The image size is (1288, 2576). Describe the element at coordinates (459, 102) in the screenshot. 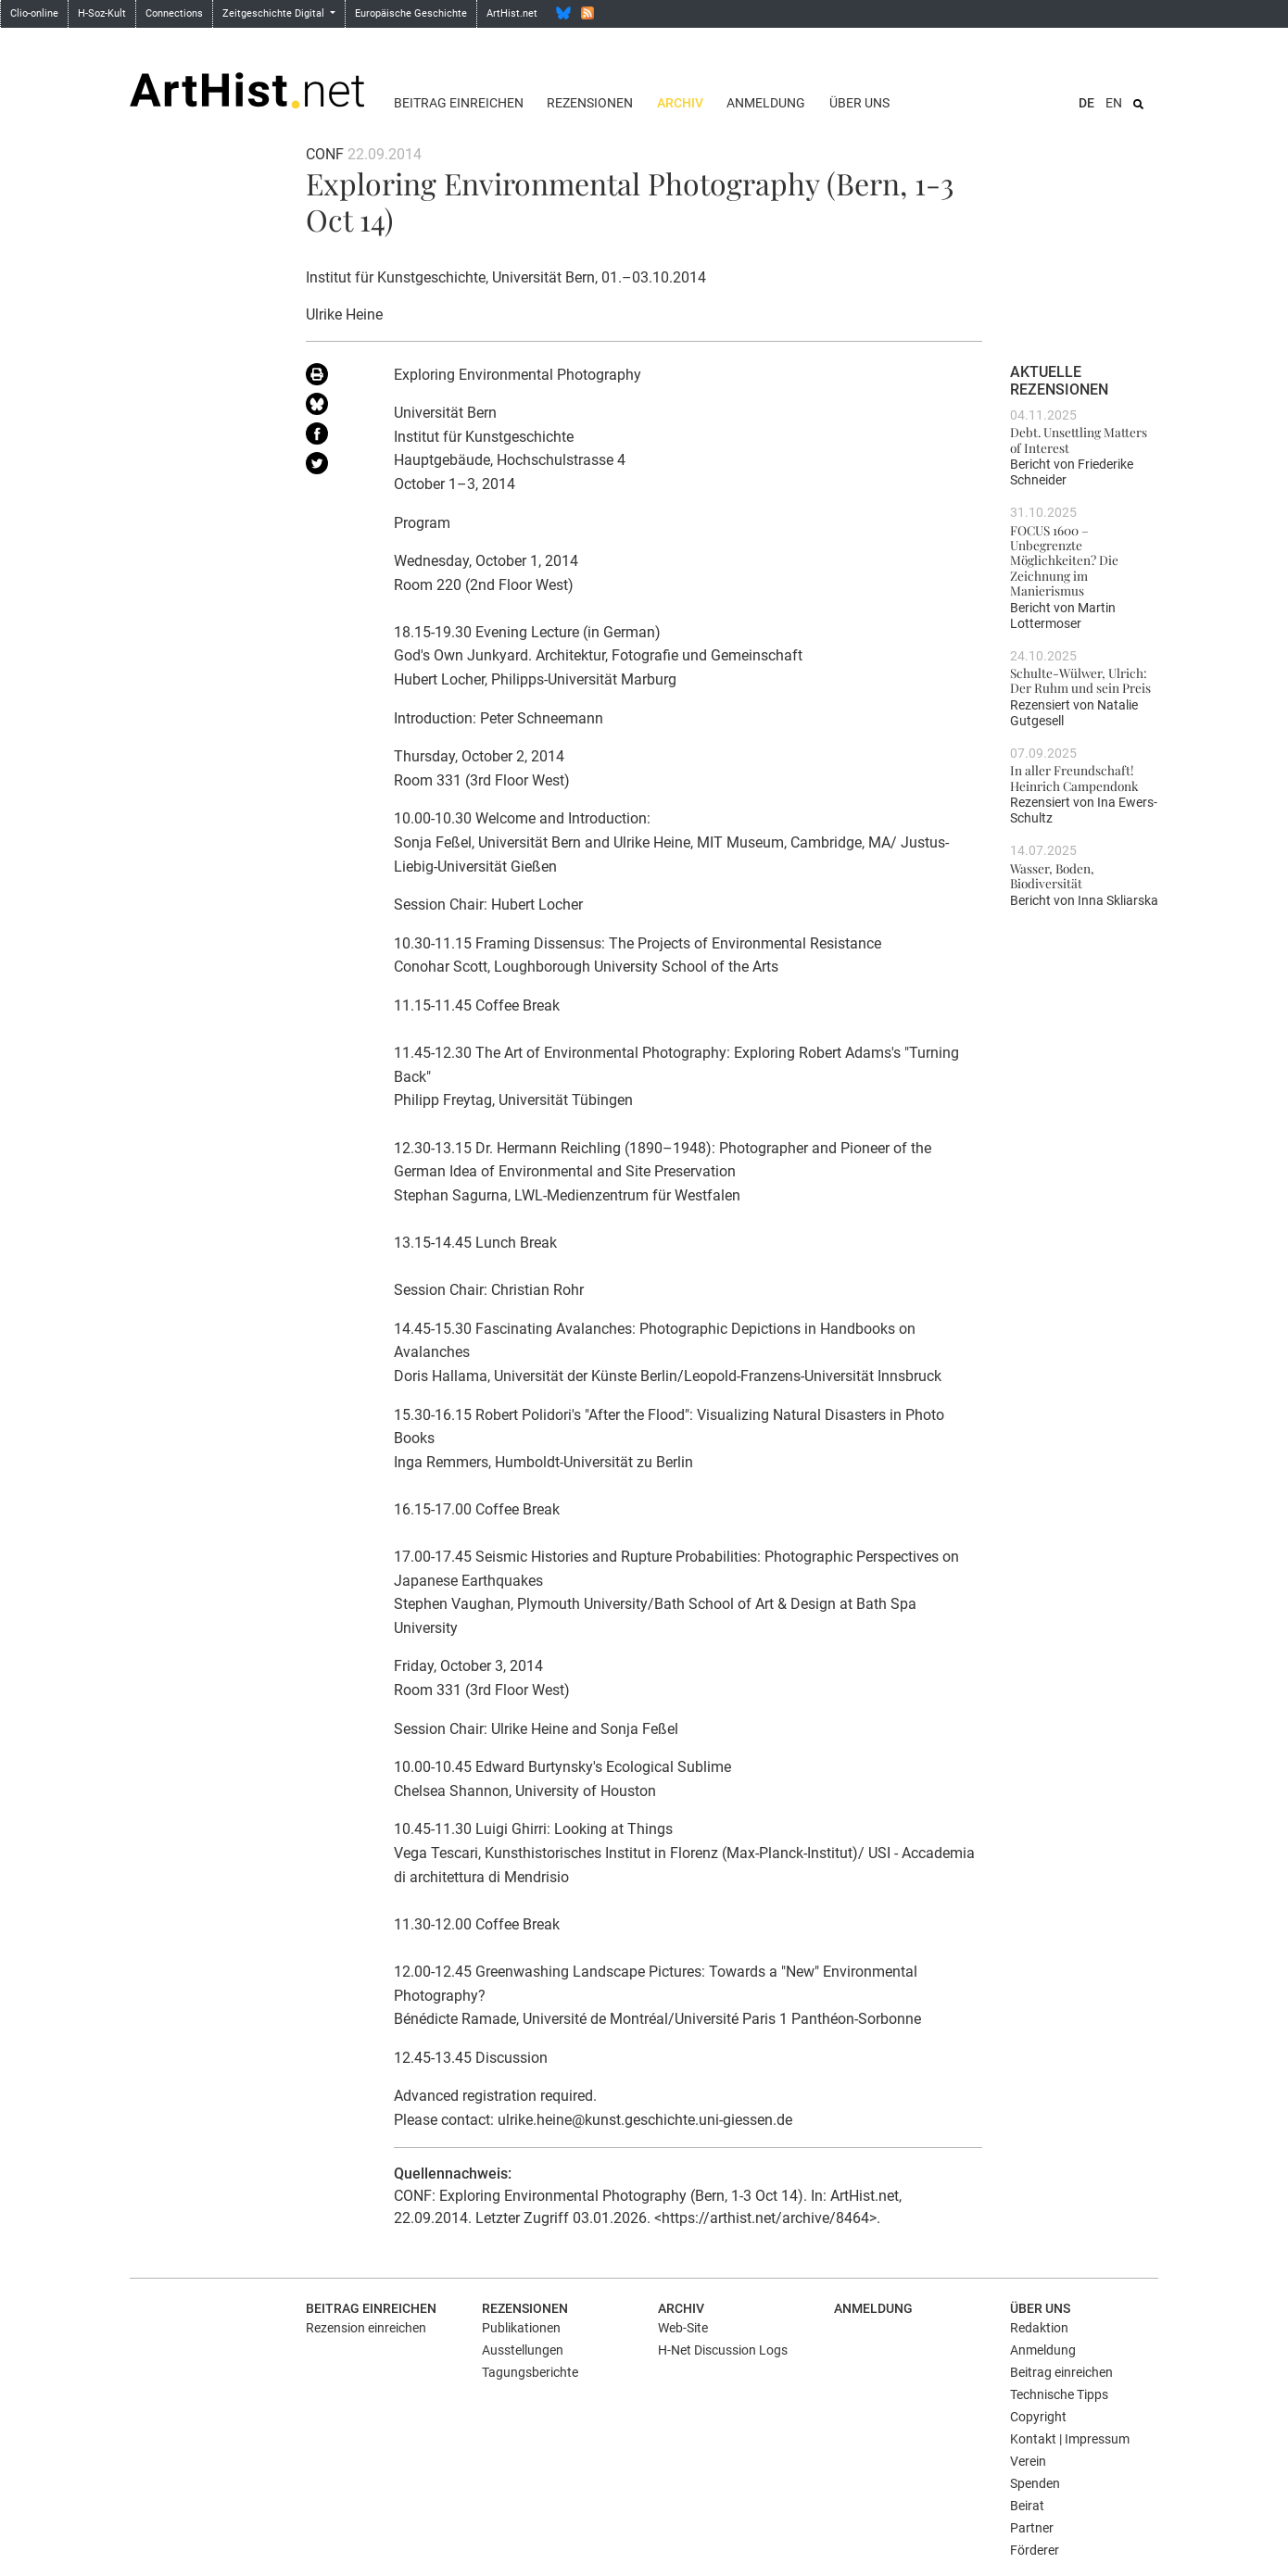

I see `Beitrag einreichen` at that location.